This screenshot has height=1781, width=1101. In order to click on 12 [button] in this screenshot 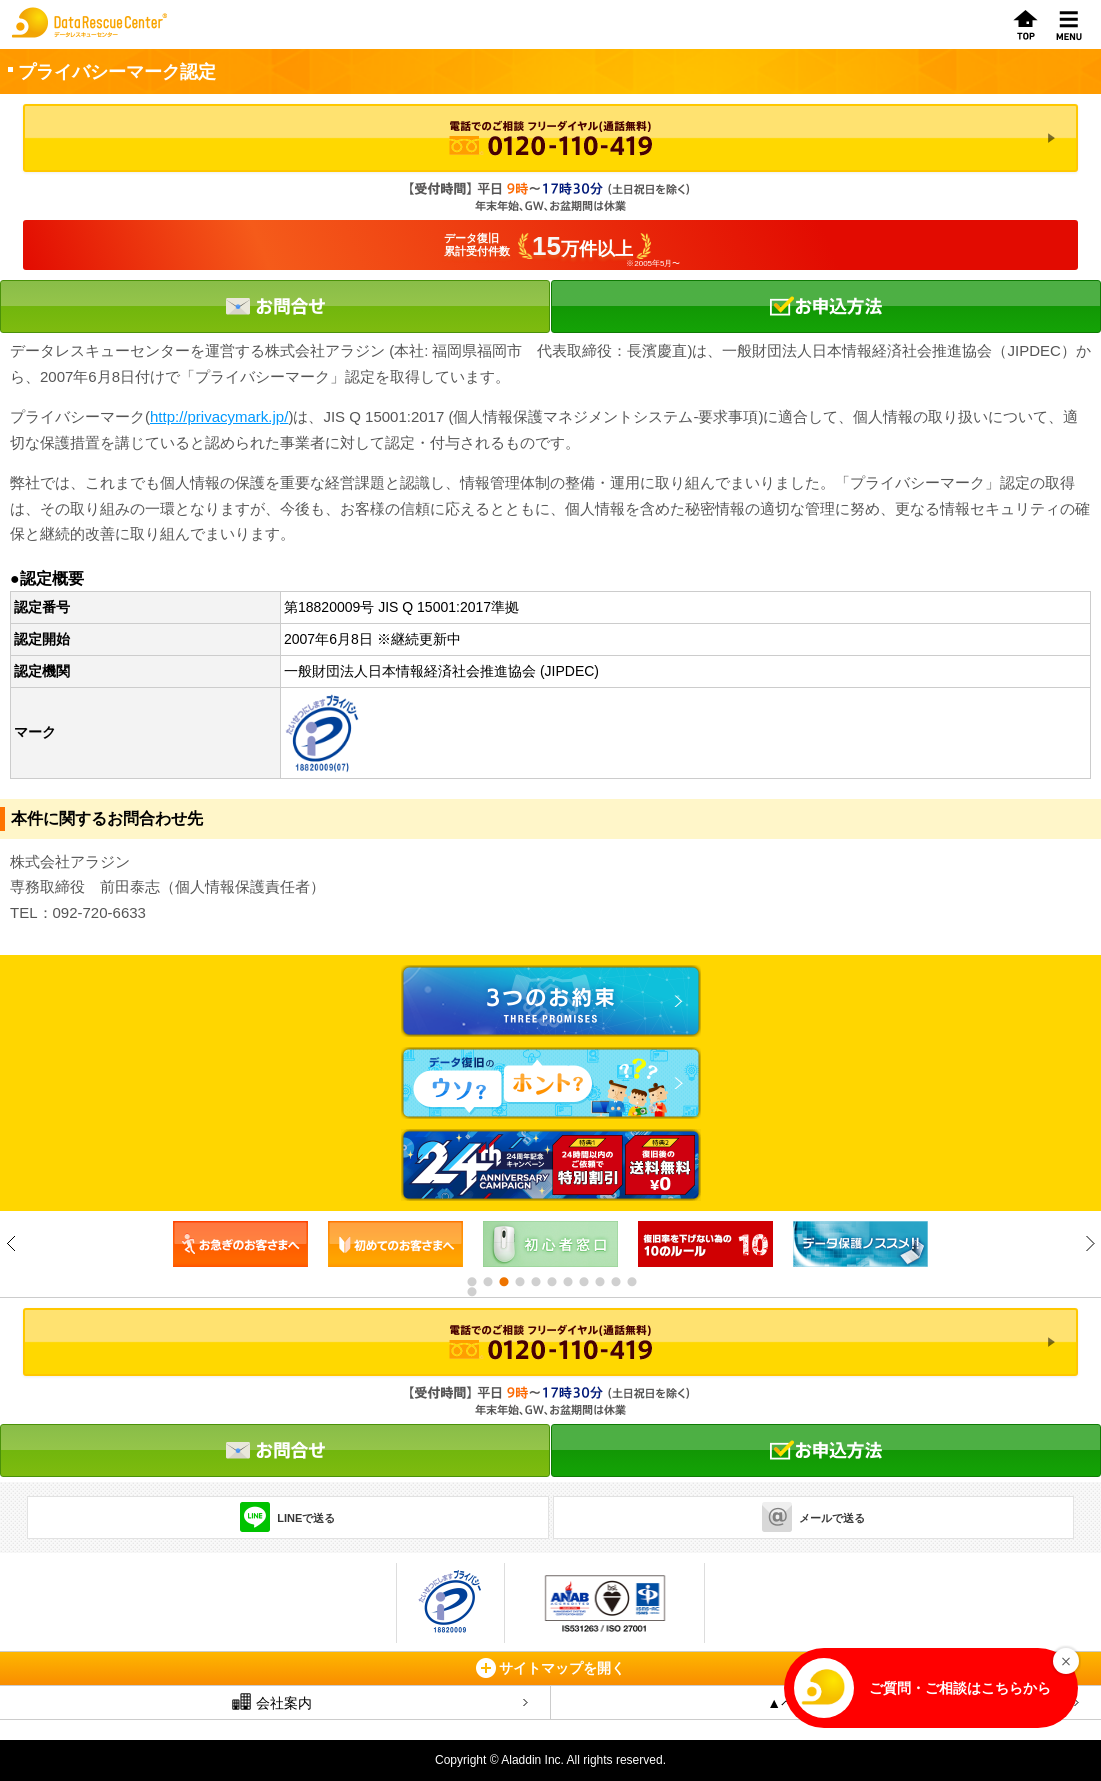, I will do `click(471, 1292)`.